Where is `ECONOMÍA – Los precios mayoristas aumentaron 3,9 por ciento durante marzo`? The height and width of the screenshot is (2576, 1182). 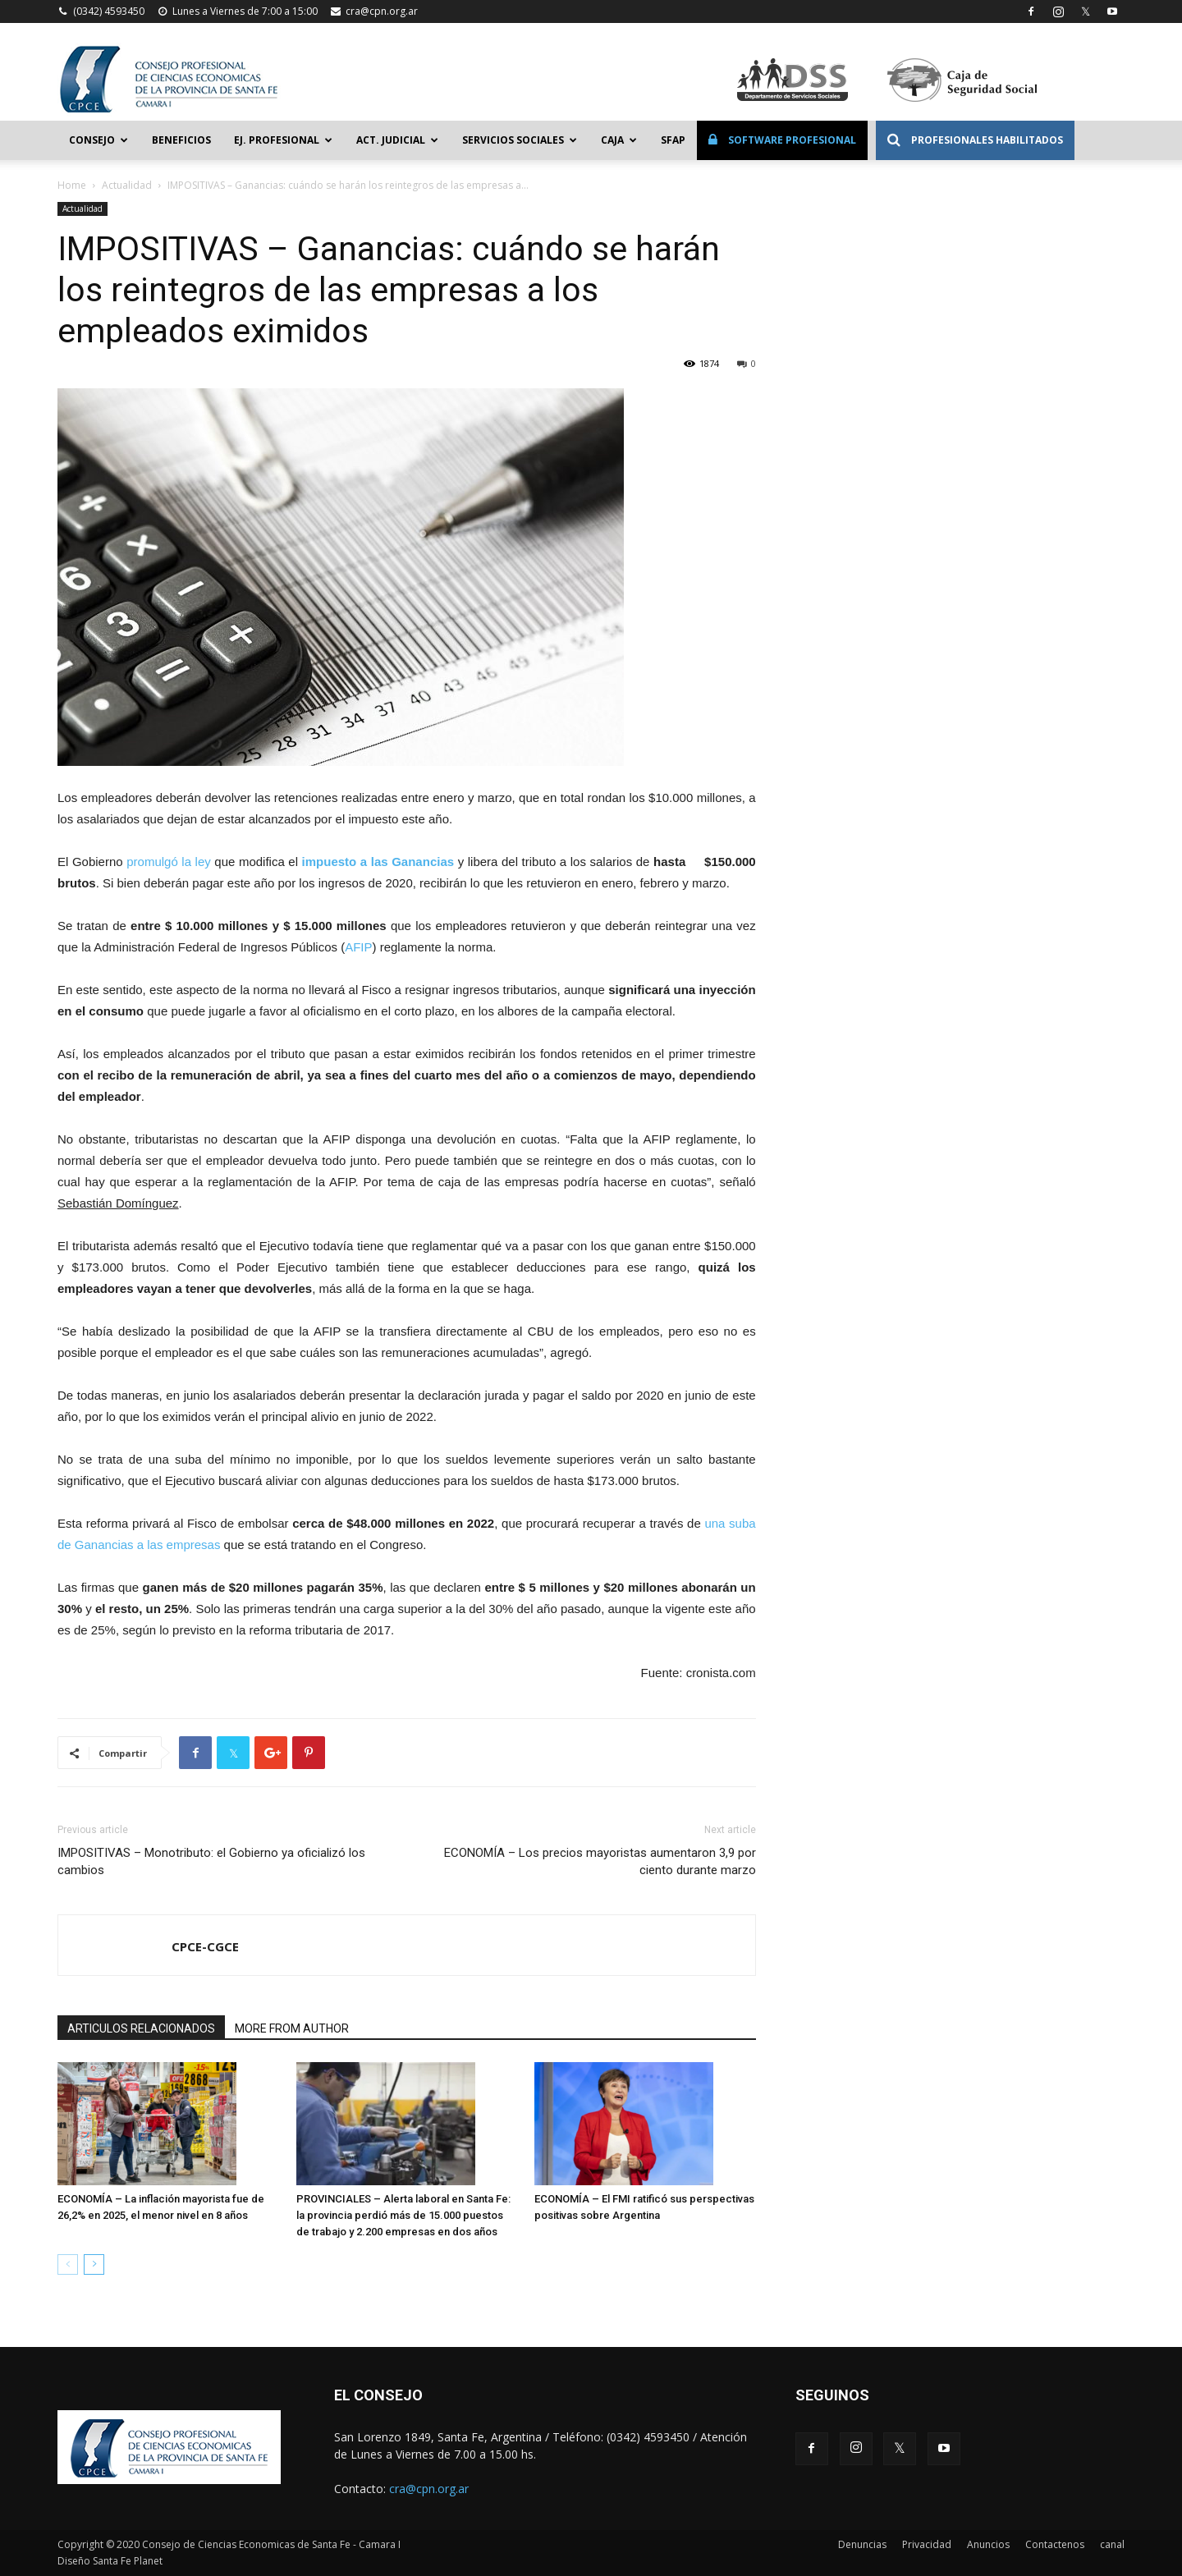
ECONOMÍA – Los precios mayoristas aumentaron 3,9 por ciento durante marzo is located at coordinates (600, 1861).